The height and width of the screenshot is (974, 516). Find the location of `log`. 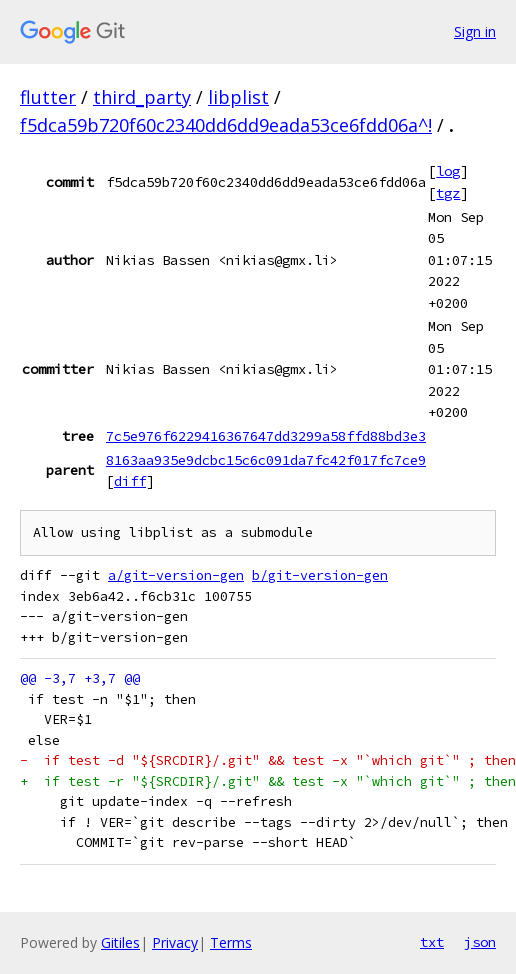

log is located at coordinates (448, 171).